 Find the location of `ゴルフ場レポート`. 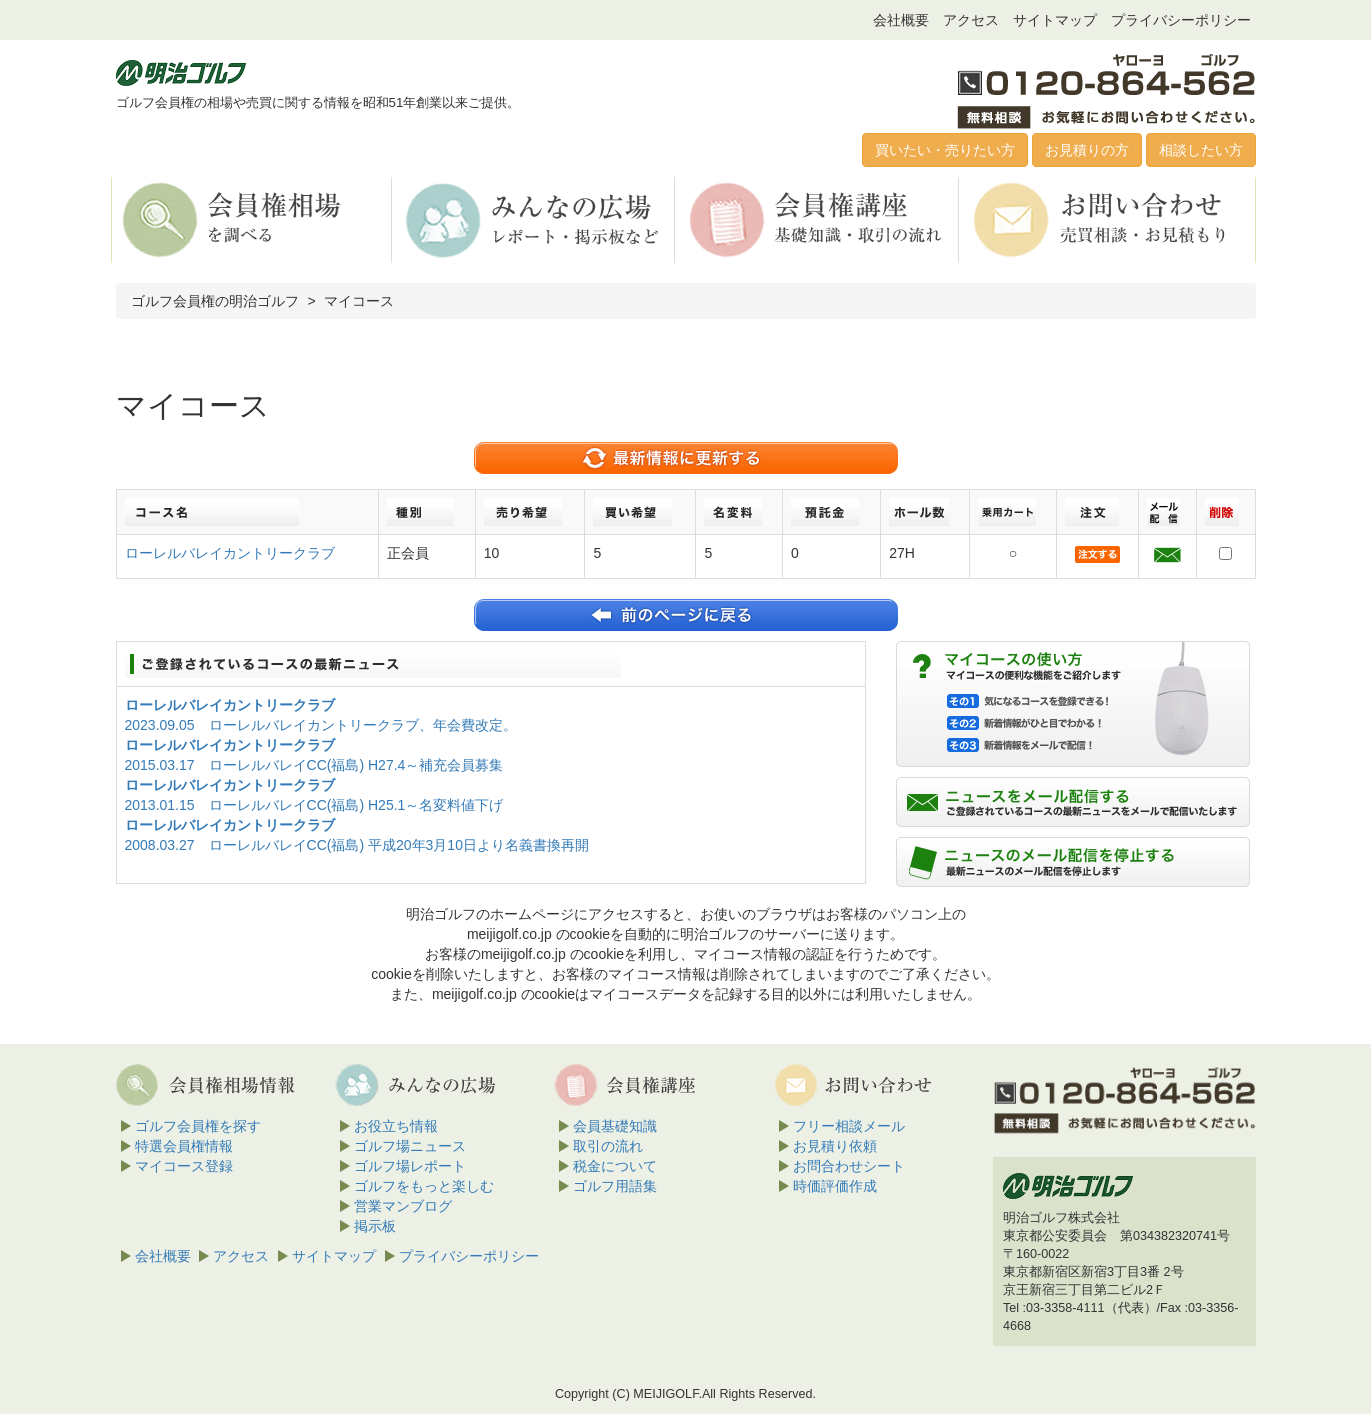

ゴルフ場レポート is located at coordinates (410, 1166).